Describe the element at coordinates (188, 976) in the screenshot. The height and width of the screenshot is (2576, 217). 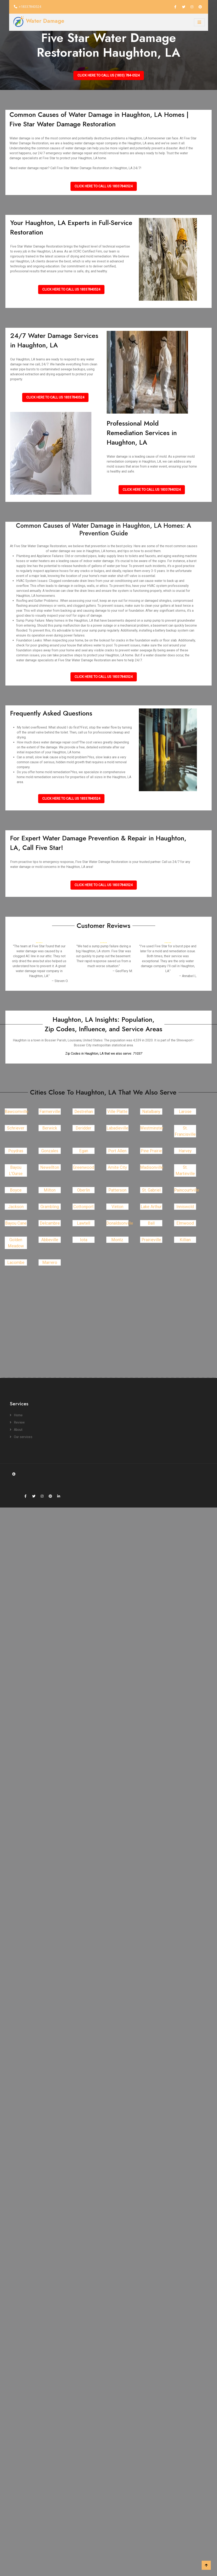
I see `– Annabel L.` at that location.